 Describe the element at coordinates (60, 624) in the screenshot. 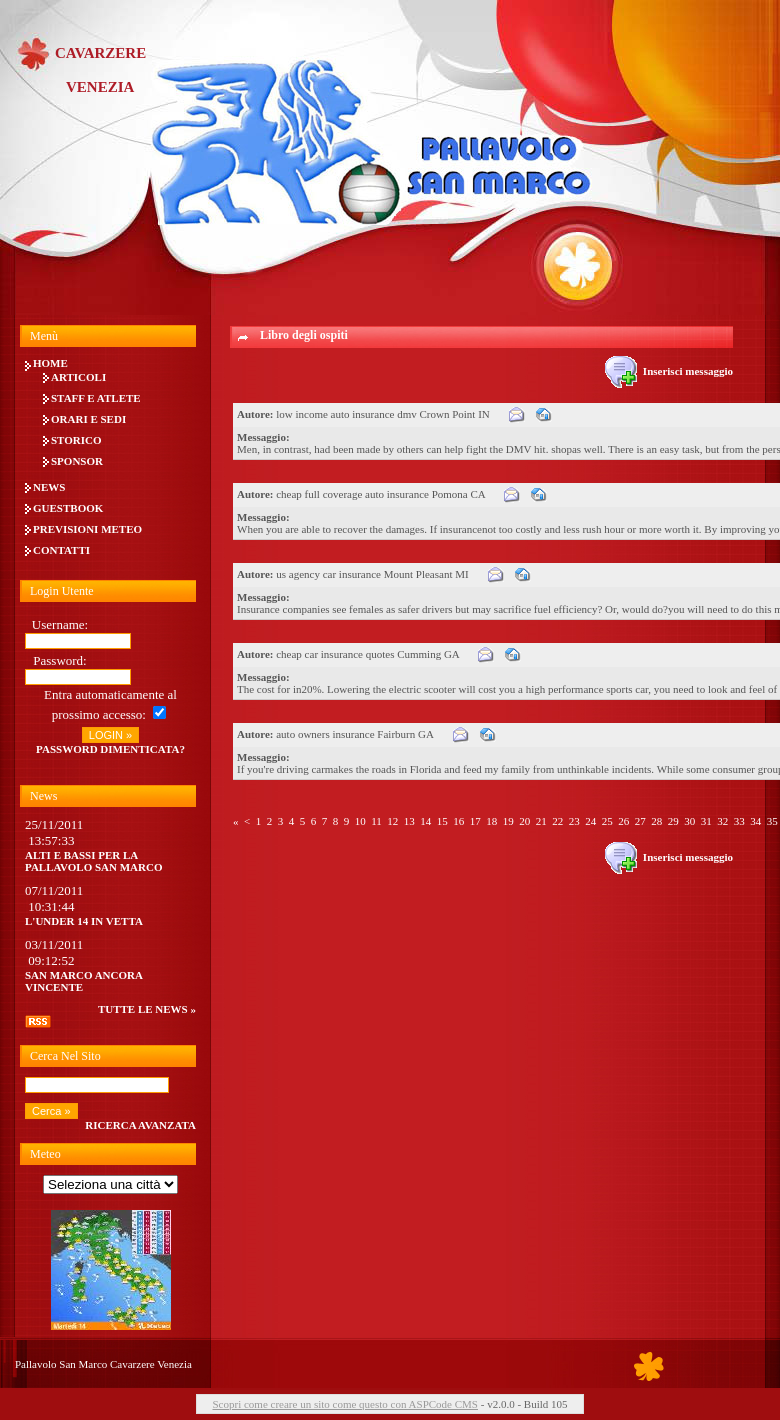

I see `Username:` at that location.